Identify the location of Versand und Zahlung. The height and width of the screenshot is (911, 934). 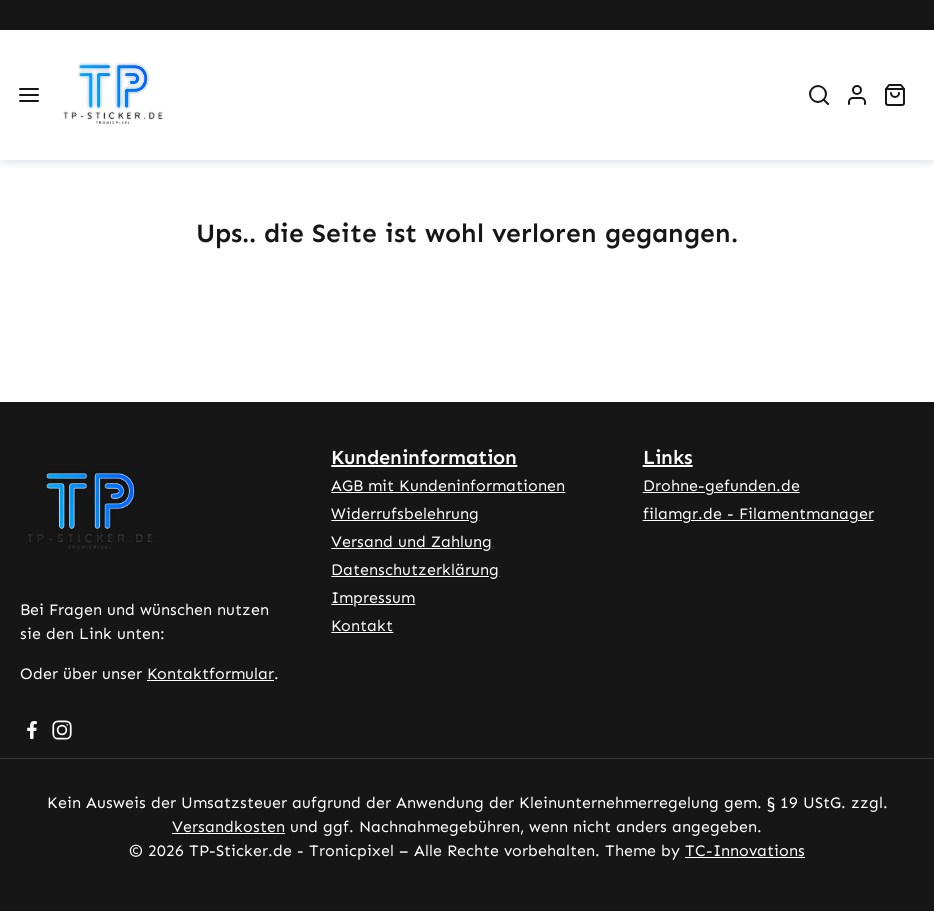
(411, 541).